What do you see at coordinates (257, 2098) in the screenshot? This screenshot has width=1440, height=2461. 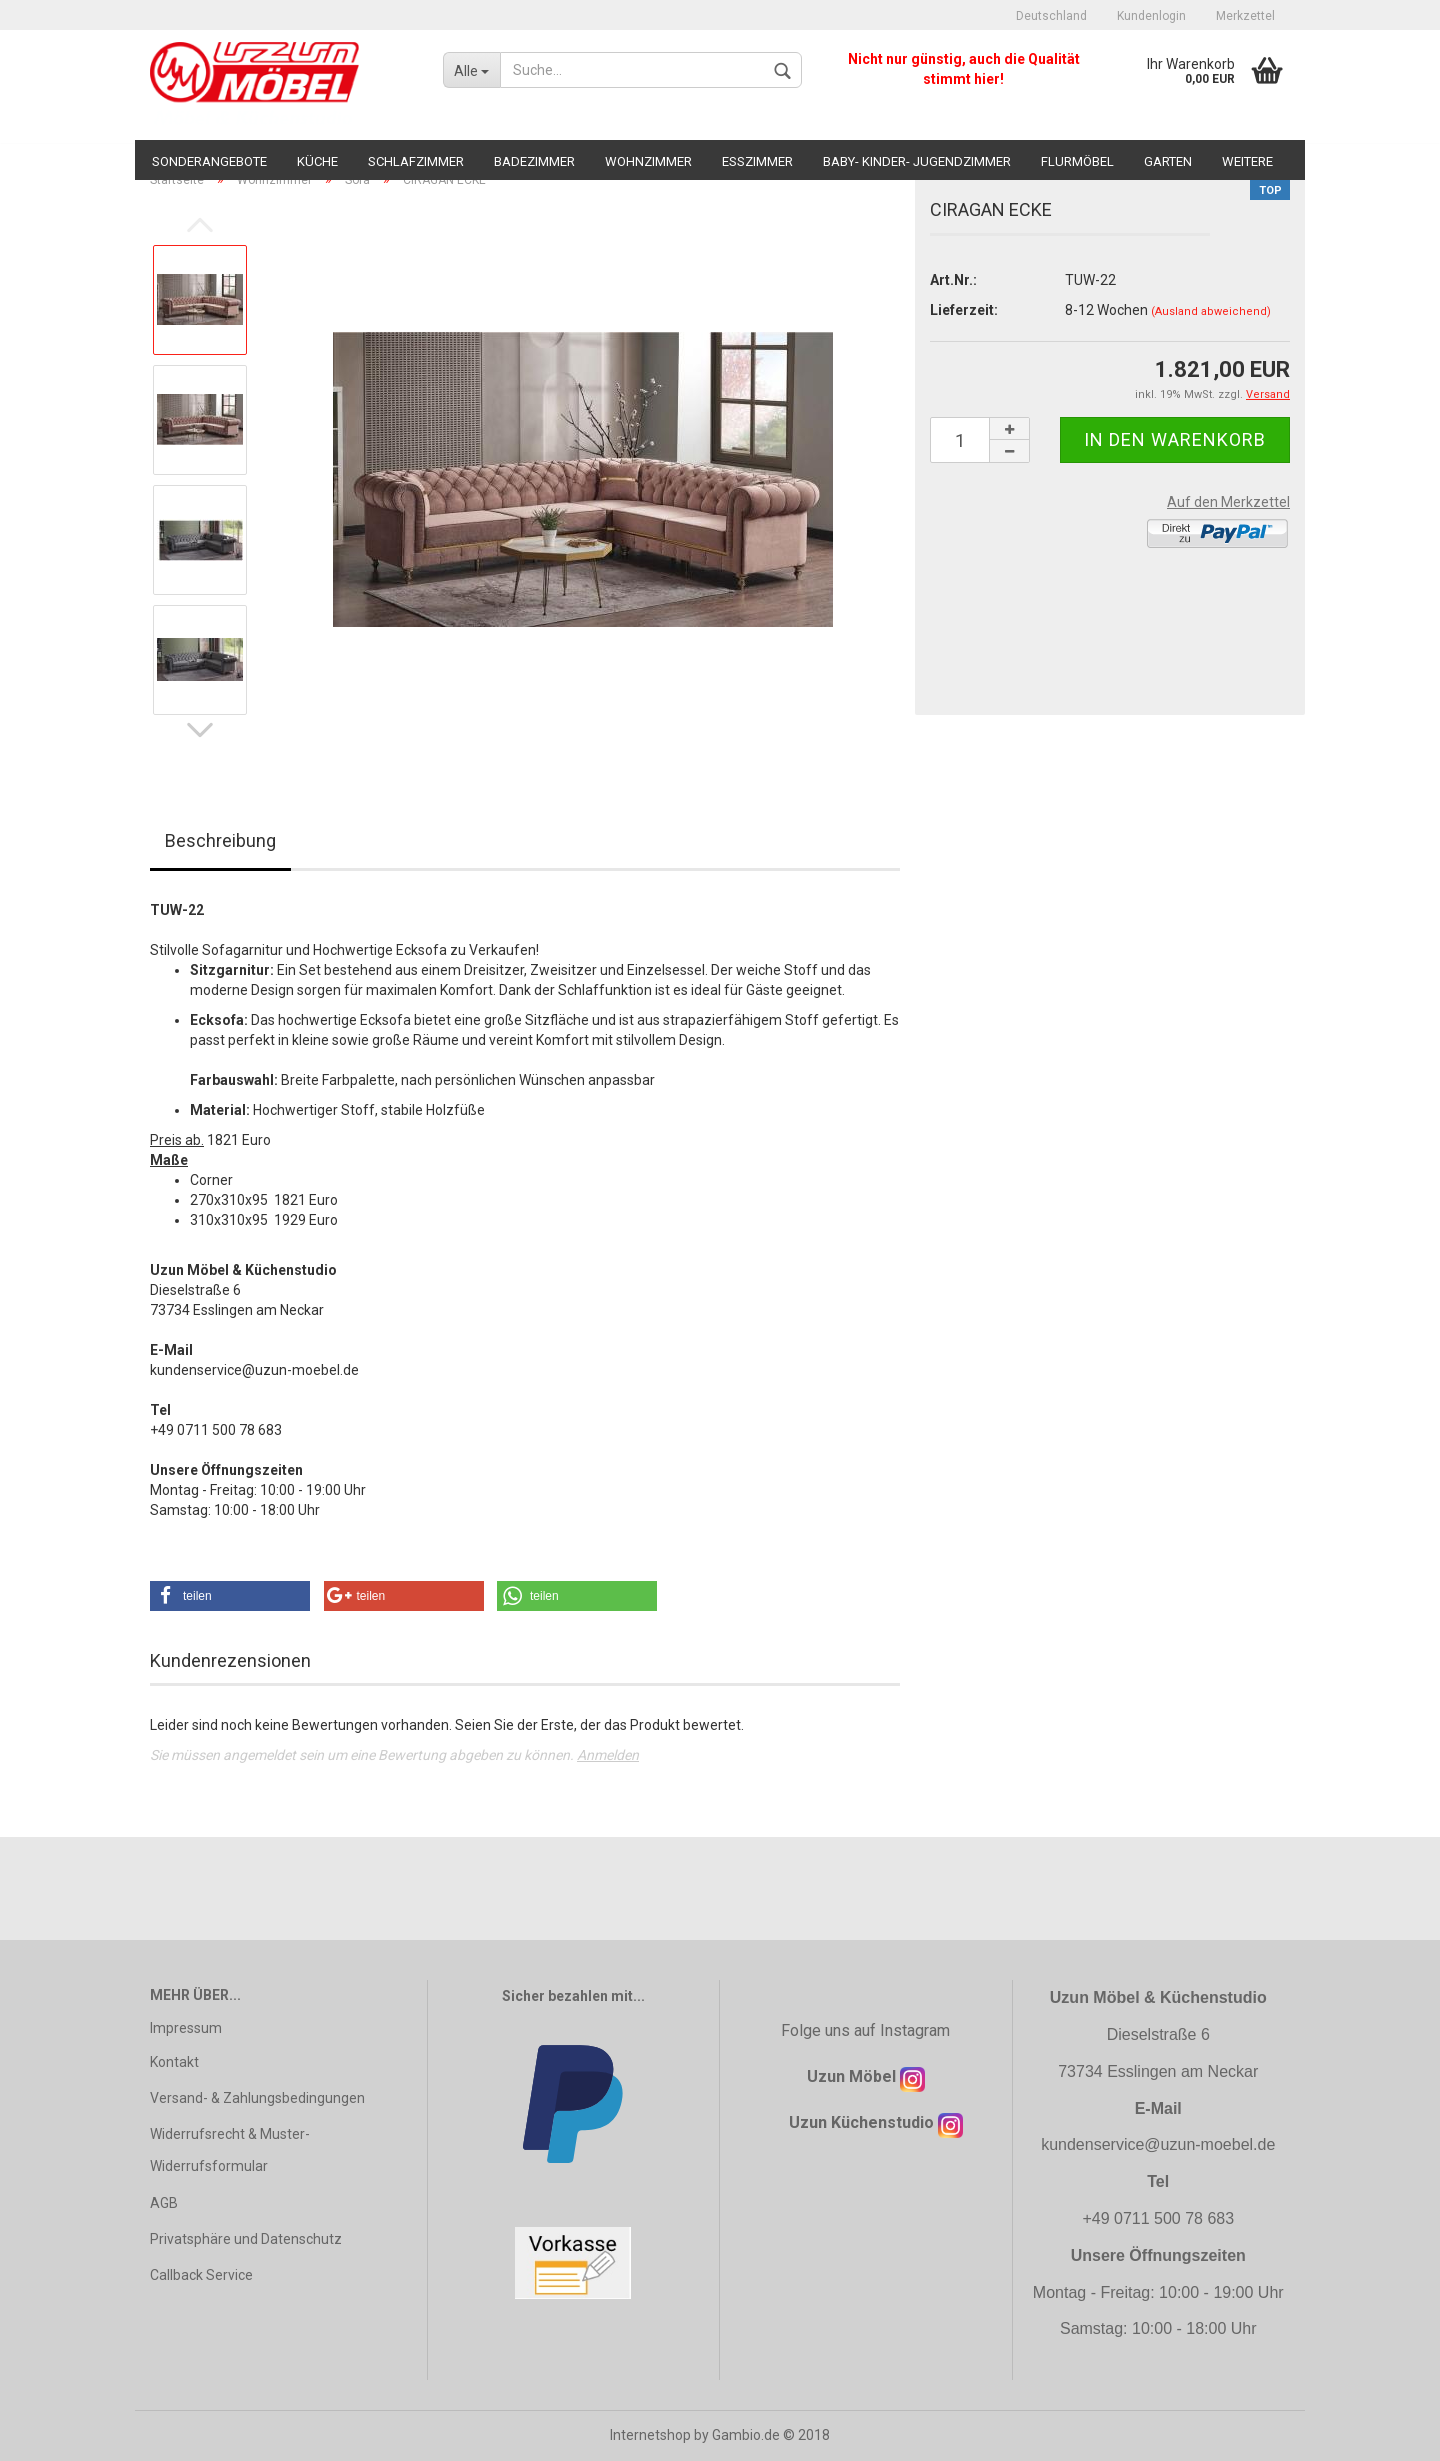 I see `Versand- & Zahlungsbedingungen` at bounding box center [257, 2098].